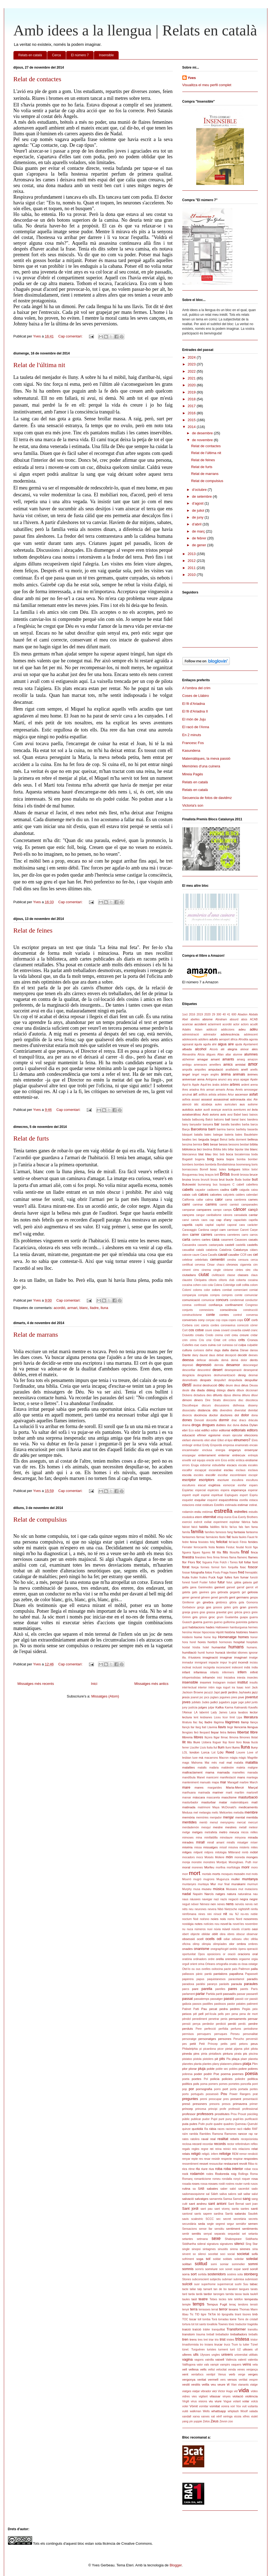 This screenshot has height=2576, width=271. Describe the element at coordinates (187, 2359) in the screenshot. I see `vagina` at that location.